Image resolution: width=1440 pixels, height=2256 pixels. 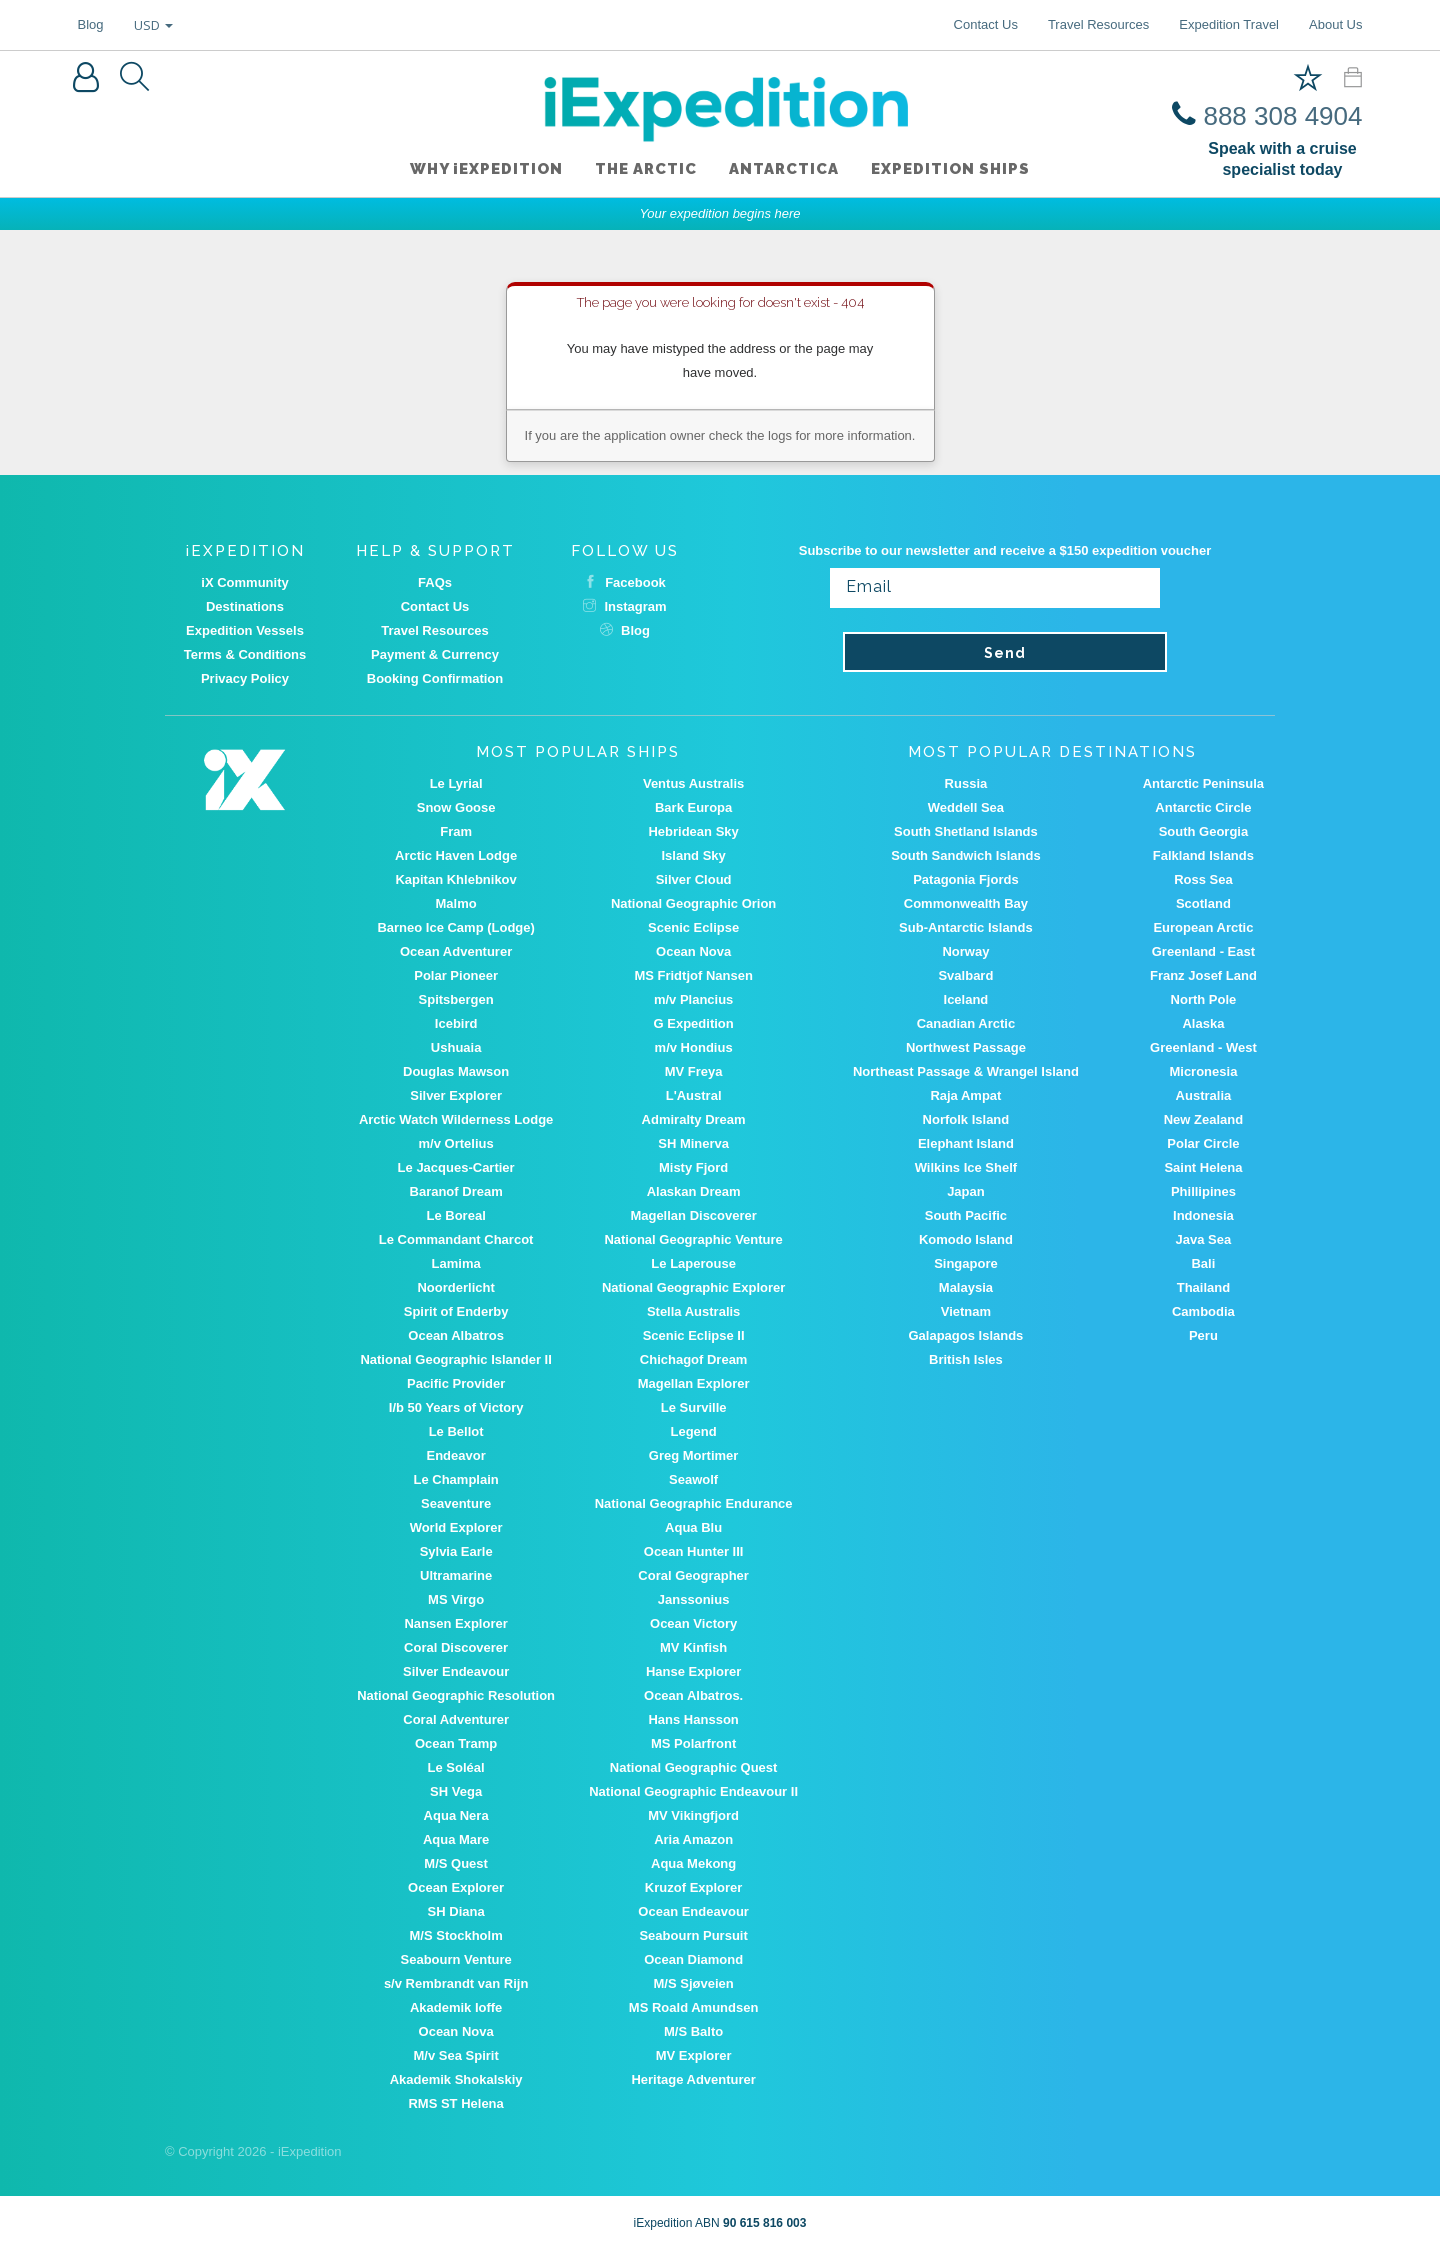 I want to click on Le Lyrial, so click(x=456, y=783).